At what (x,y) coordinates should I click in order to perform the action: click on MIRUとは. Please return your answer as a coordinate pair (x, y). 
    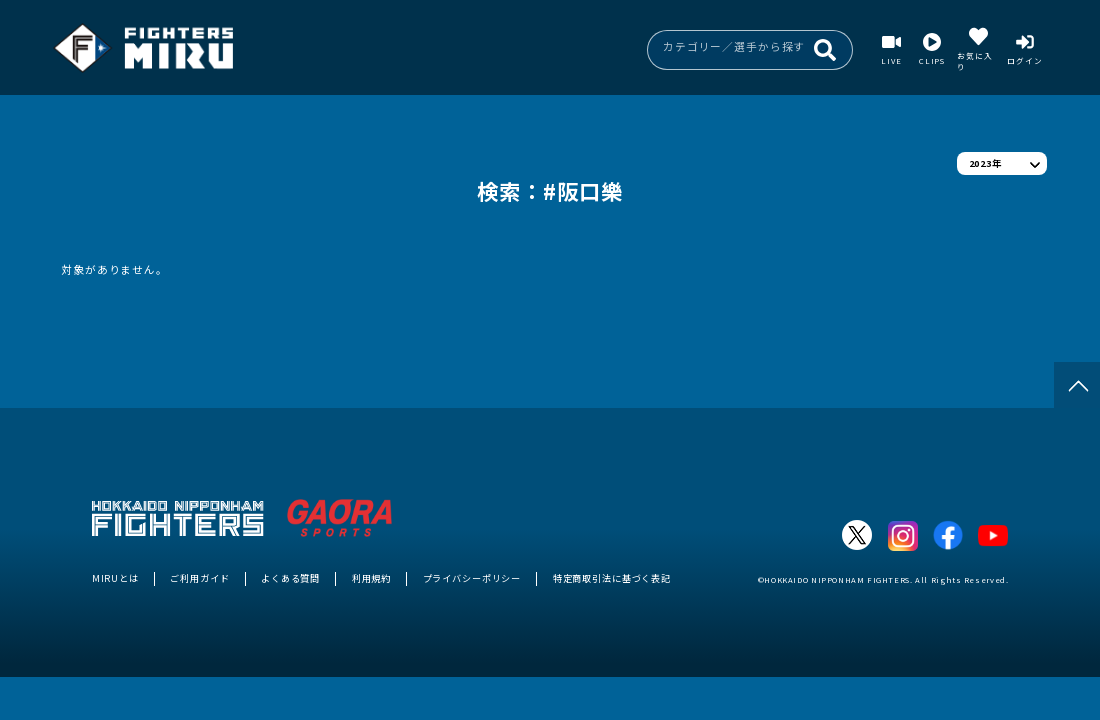
    Looking at the image, I should click on (115, 578).